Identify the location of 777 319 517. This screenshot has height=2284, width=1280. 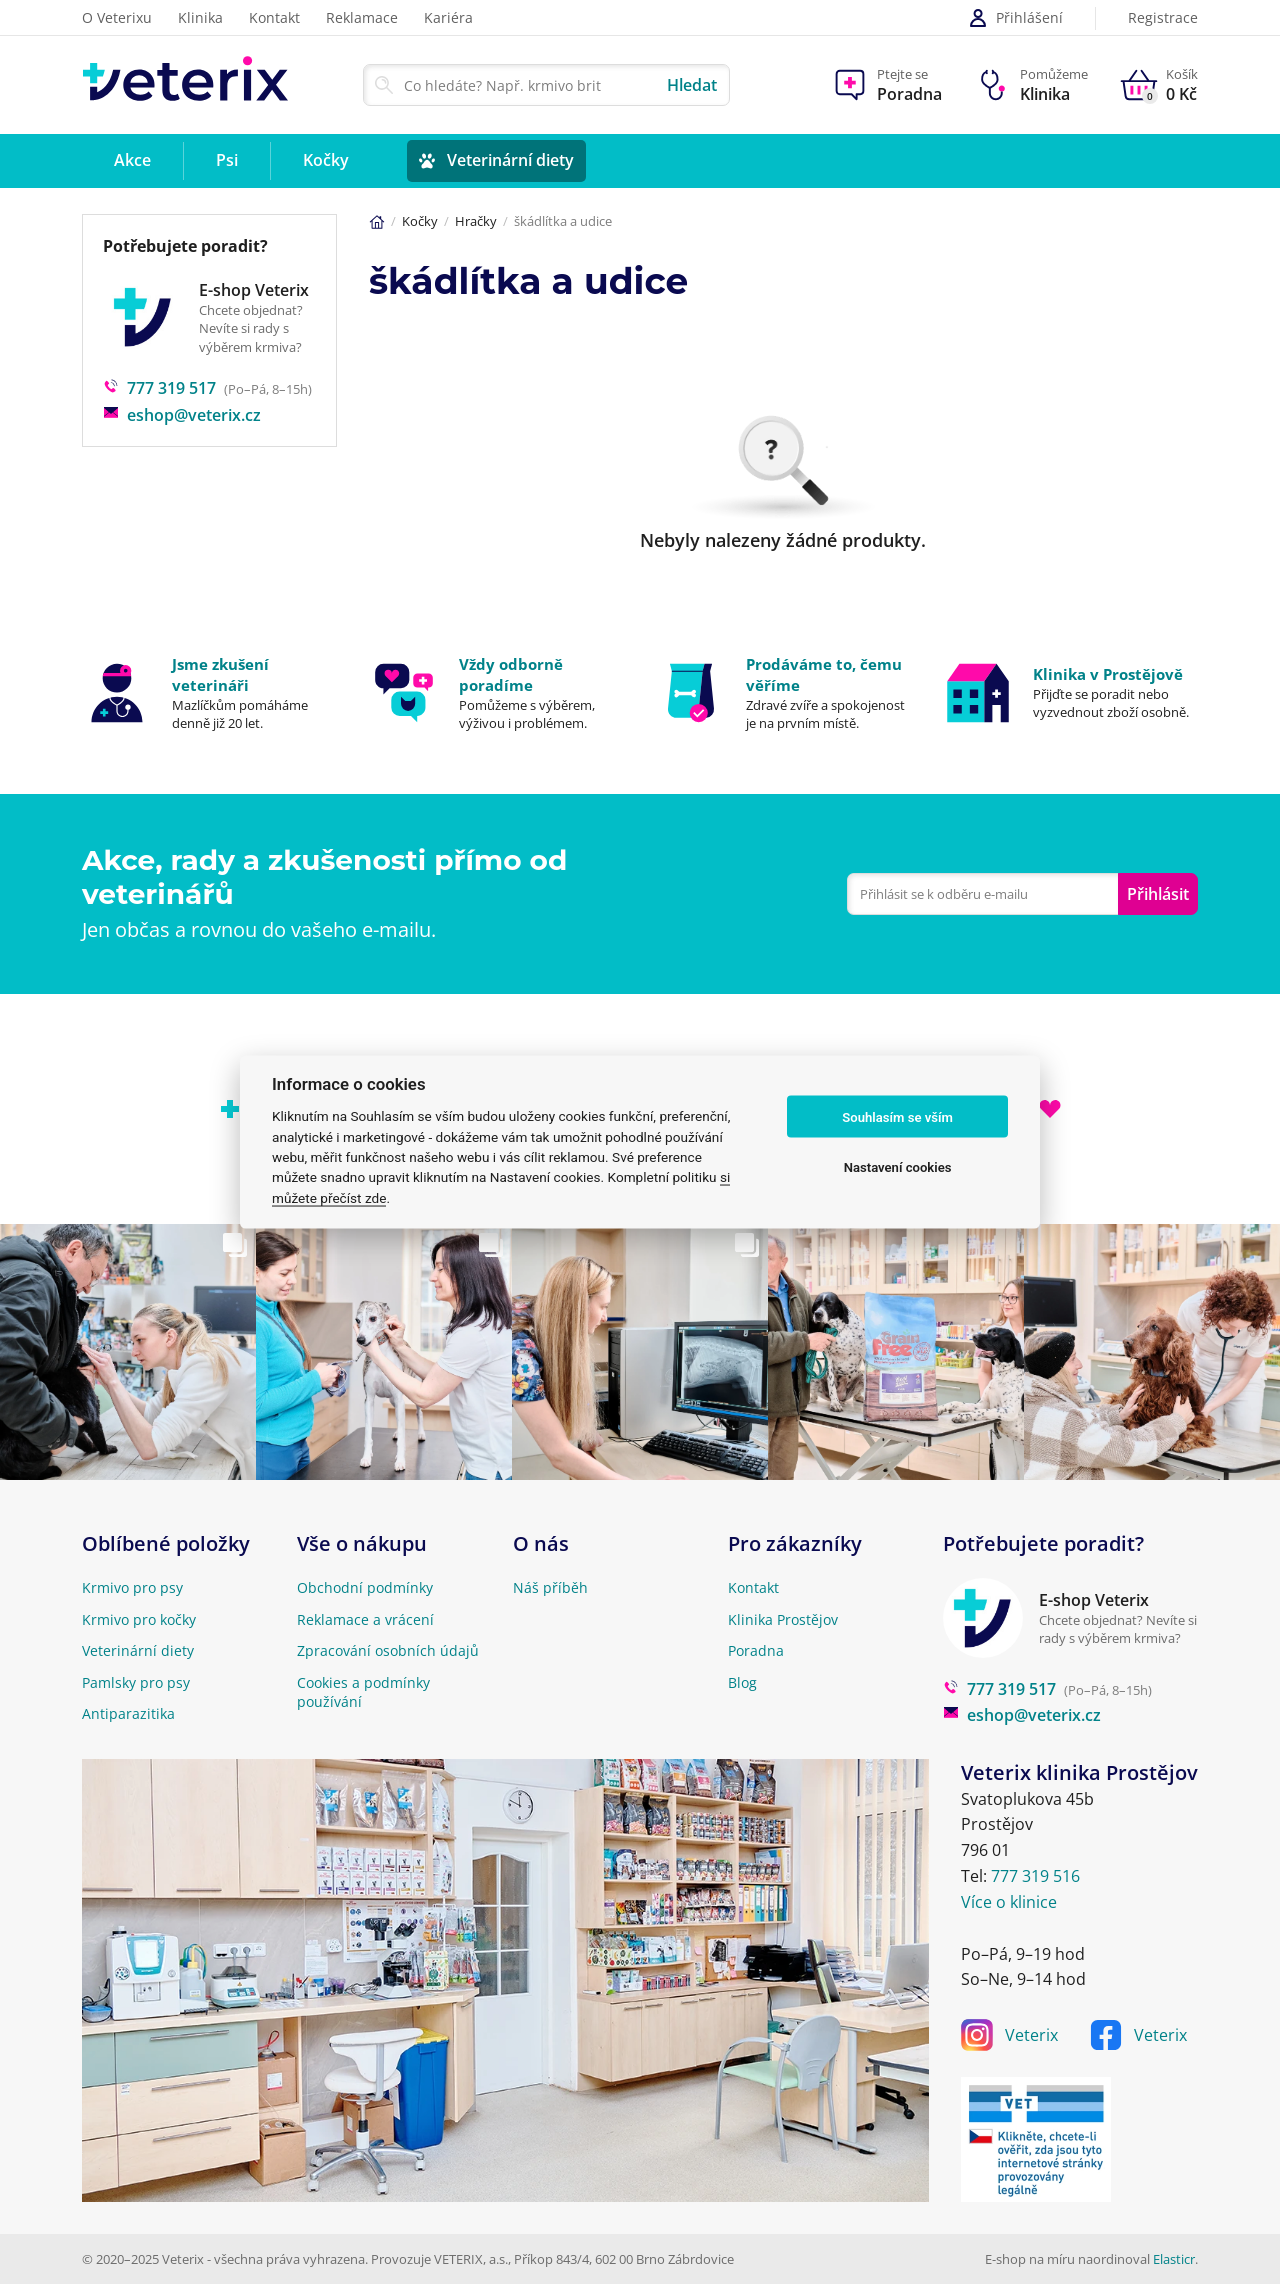
(159, 388).